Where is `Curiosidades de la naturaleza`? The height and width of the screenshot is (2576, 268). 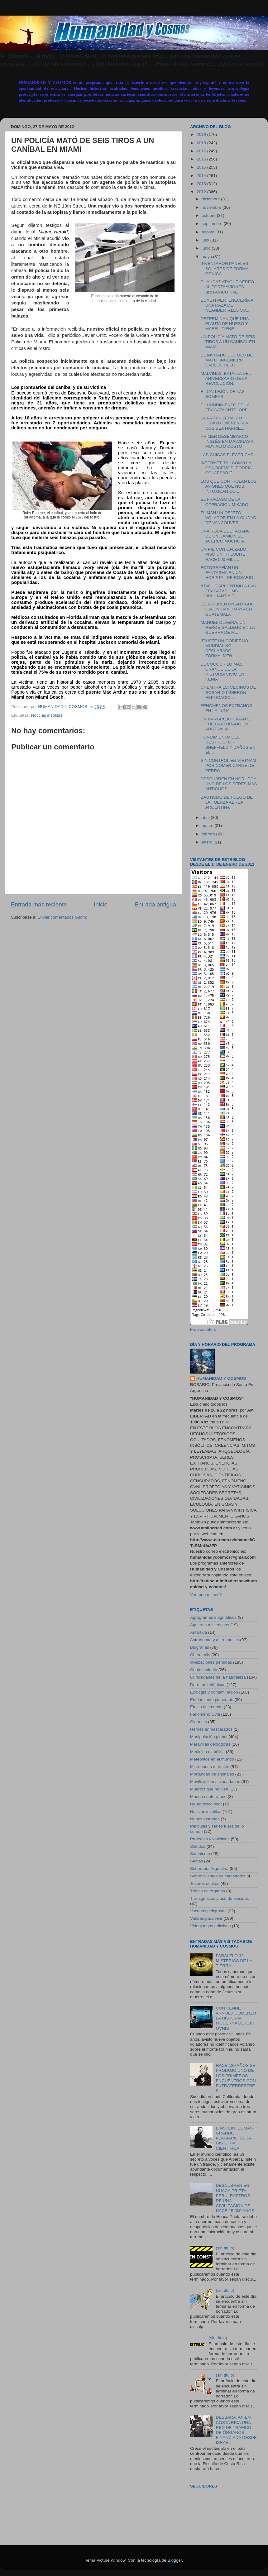 Curiosidades de la naturaleza is located at coordinates (218, 1677).